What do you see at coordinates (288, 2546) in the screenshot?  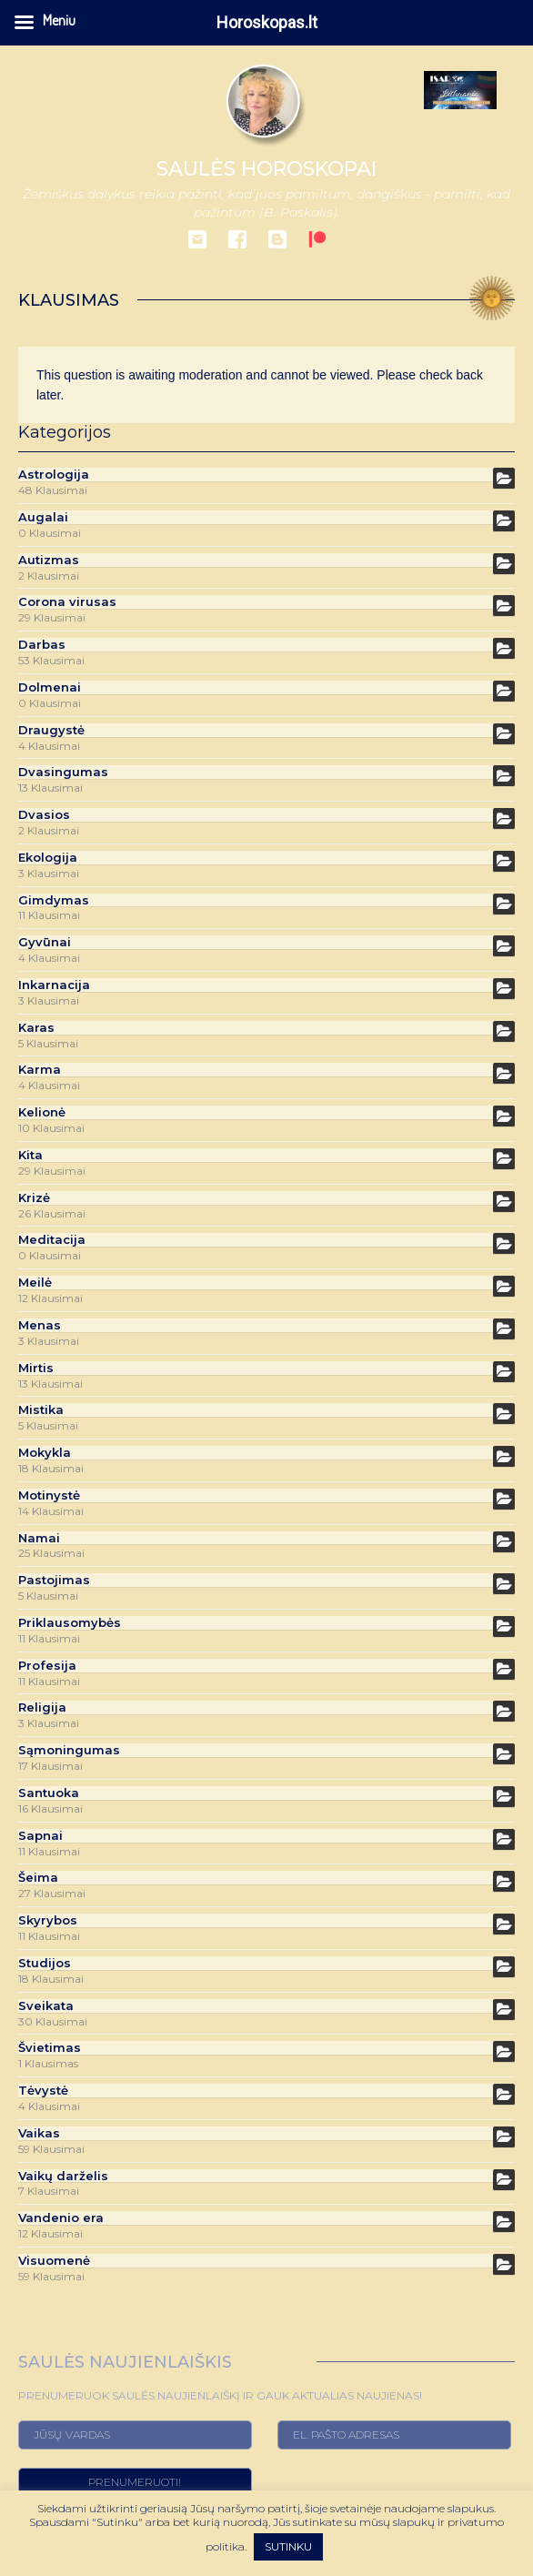 I see `SUTINKU [button]` at bounding box center [288, 2546].